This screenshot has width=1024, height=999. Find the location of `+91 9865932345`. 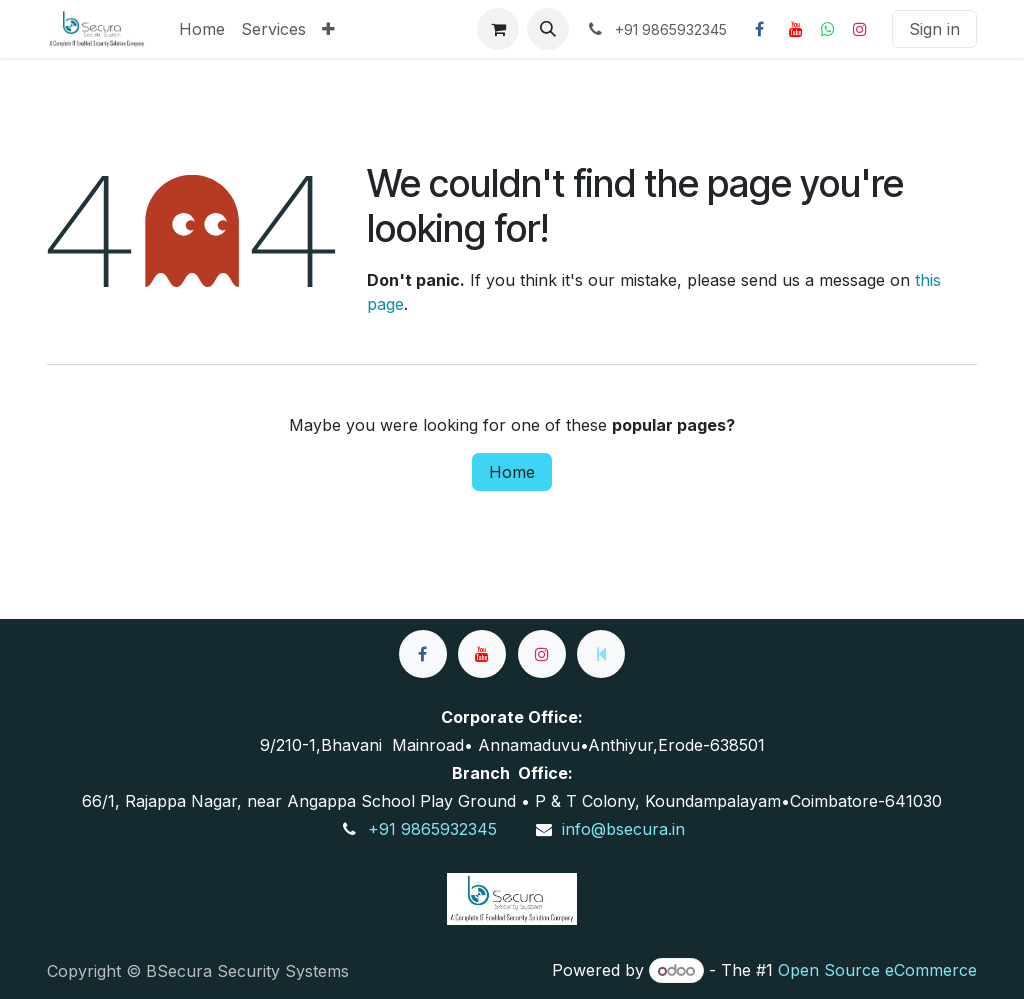

+91 9865932345 is located at coordinates (432, 829).